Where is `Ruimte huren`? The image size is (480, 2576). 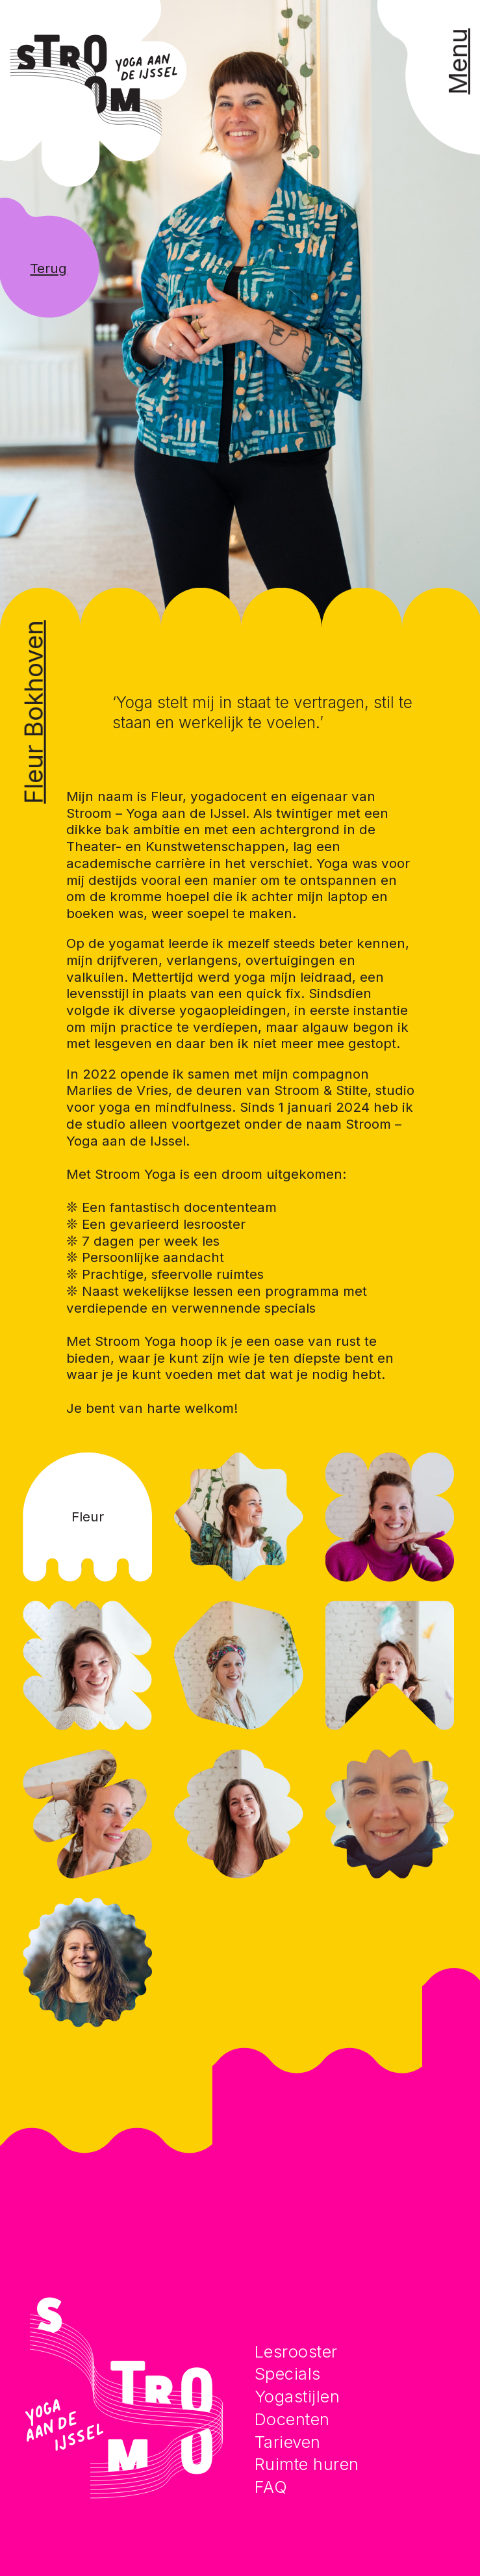
Ruimte huren is located at coordinates (307, 2464).